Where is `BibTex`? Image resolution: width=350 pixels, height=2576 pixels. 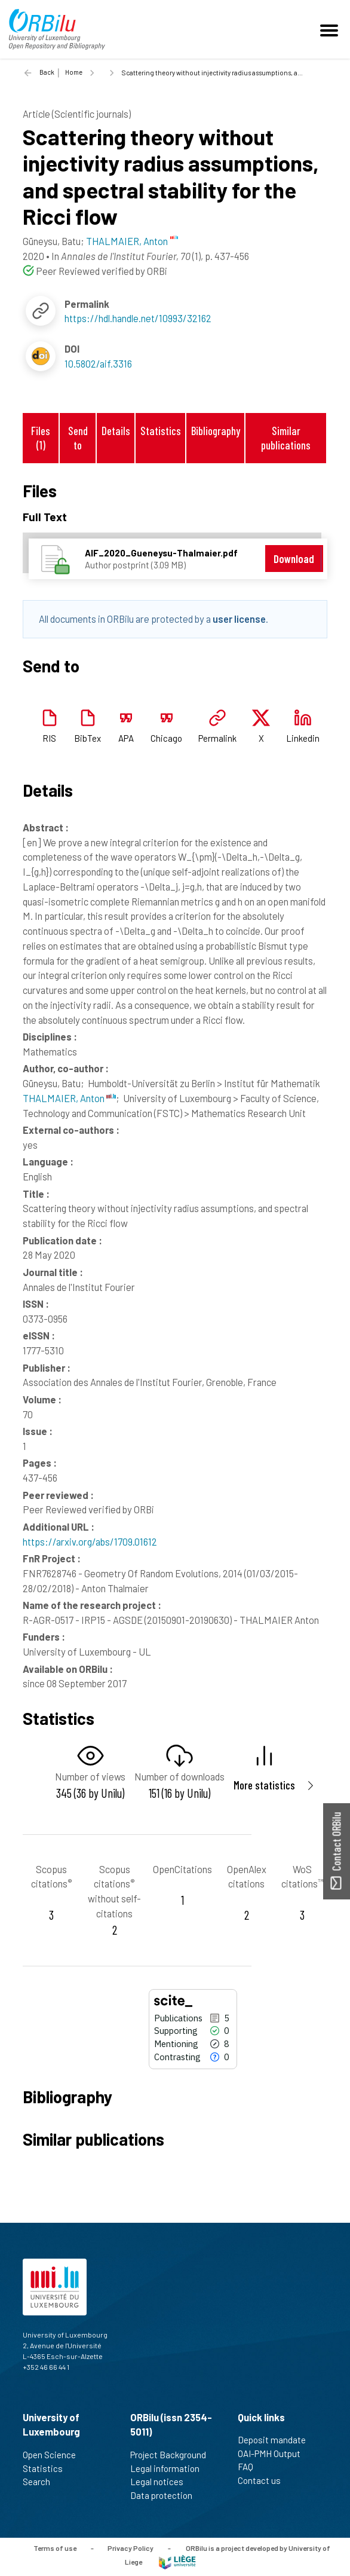
BibTex is located at coordinates (87, 738).